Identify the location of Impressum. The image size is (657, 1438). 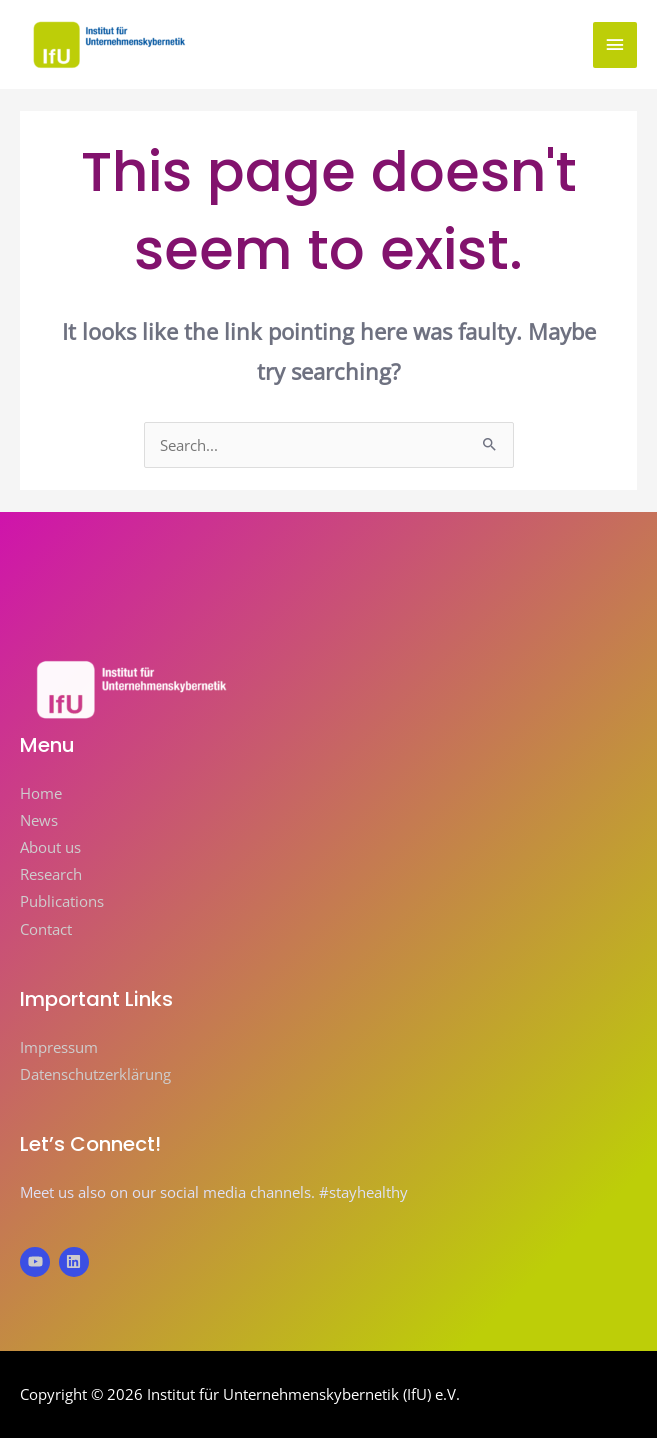
(59, 1047).